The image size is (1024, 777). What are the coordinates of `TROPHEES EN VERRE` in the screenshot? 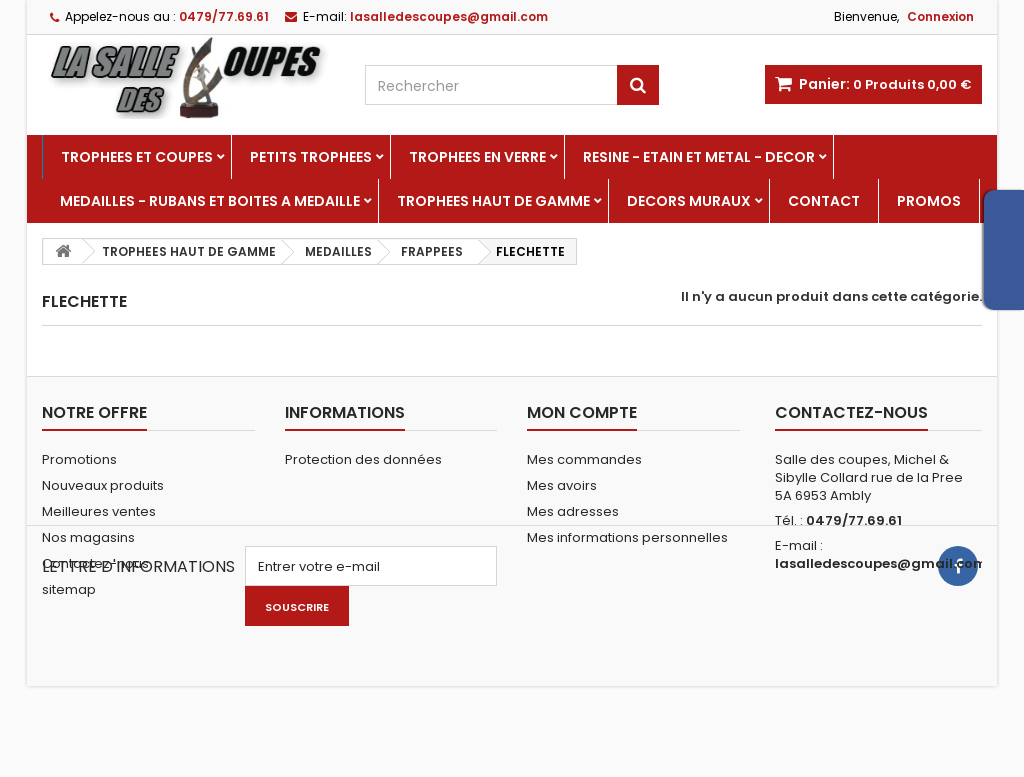 It's located at (477, 157).